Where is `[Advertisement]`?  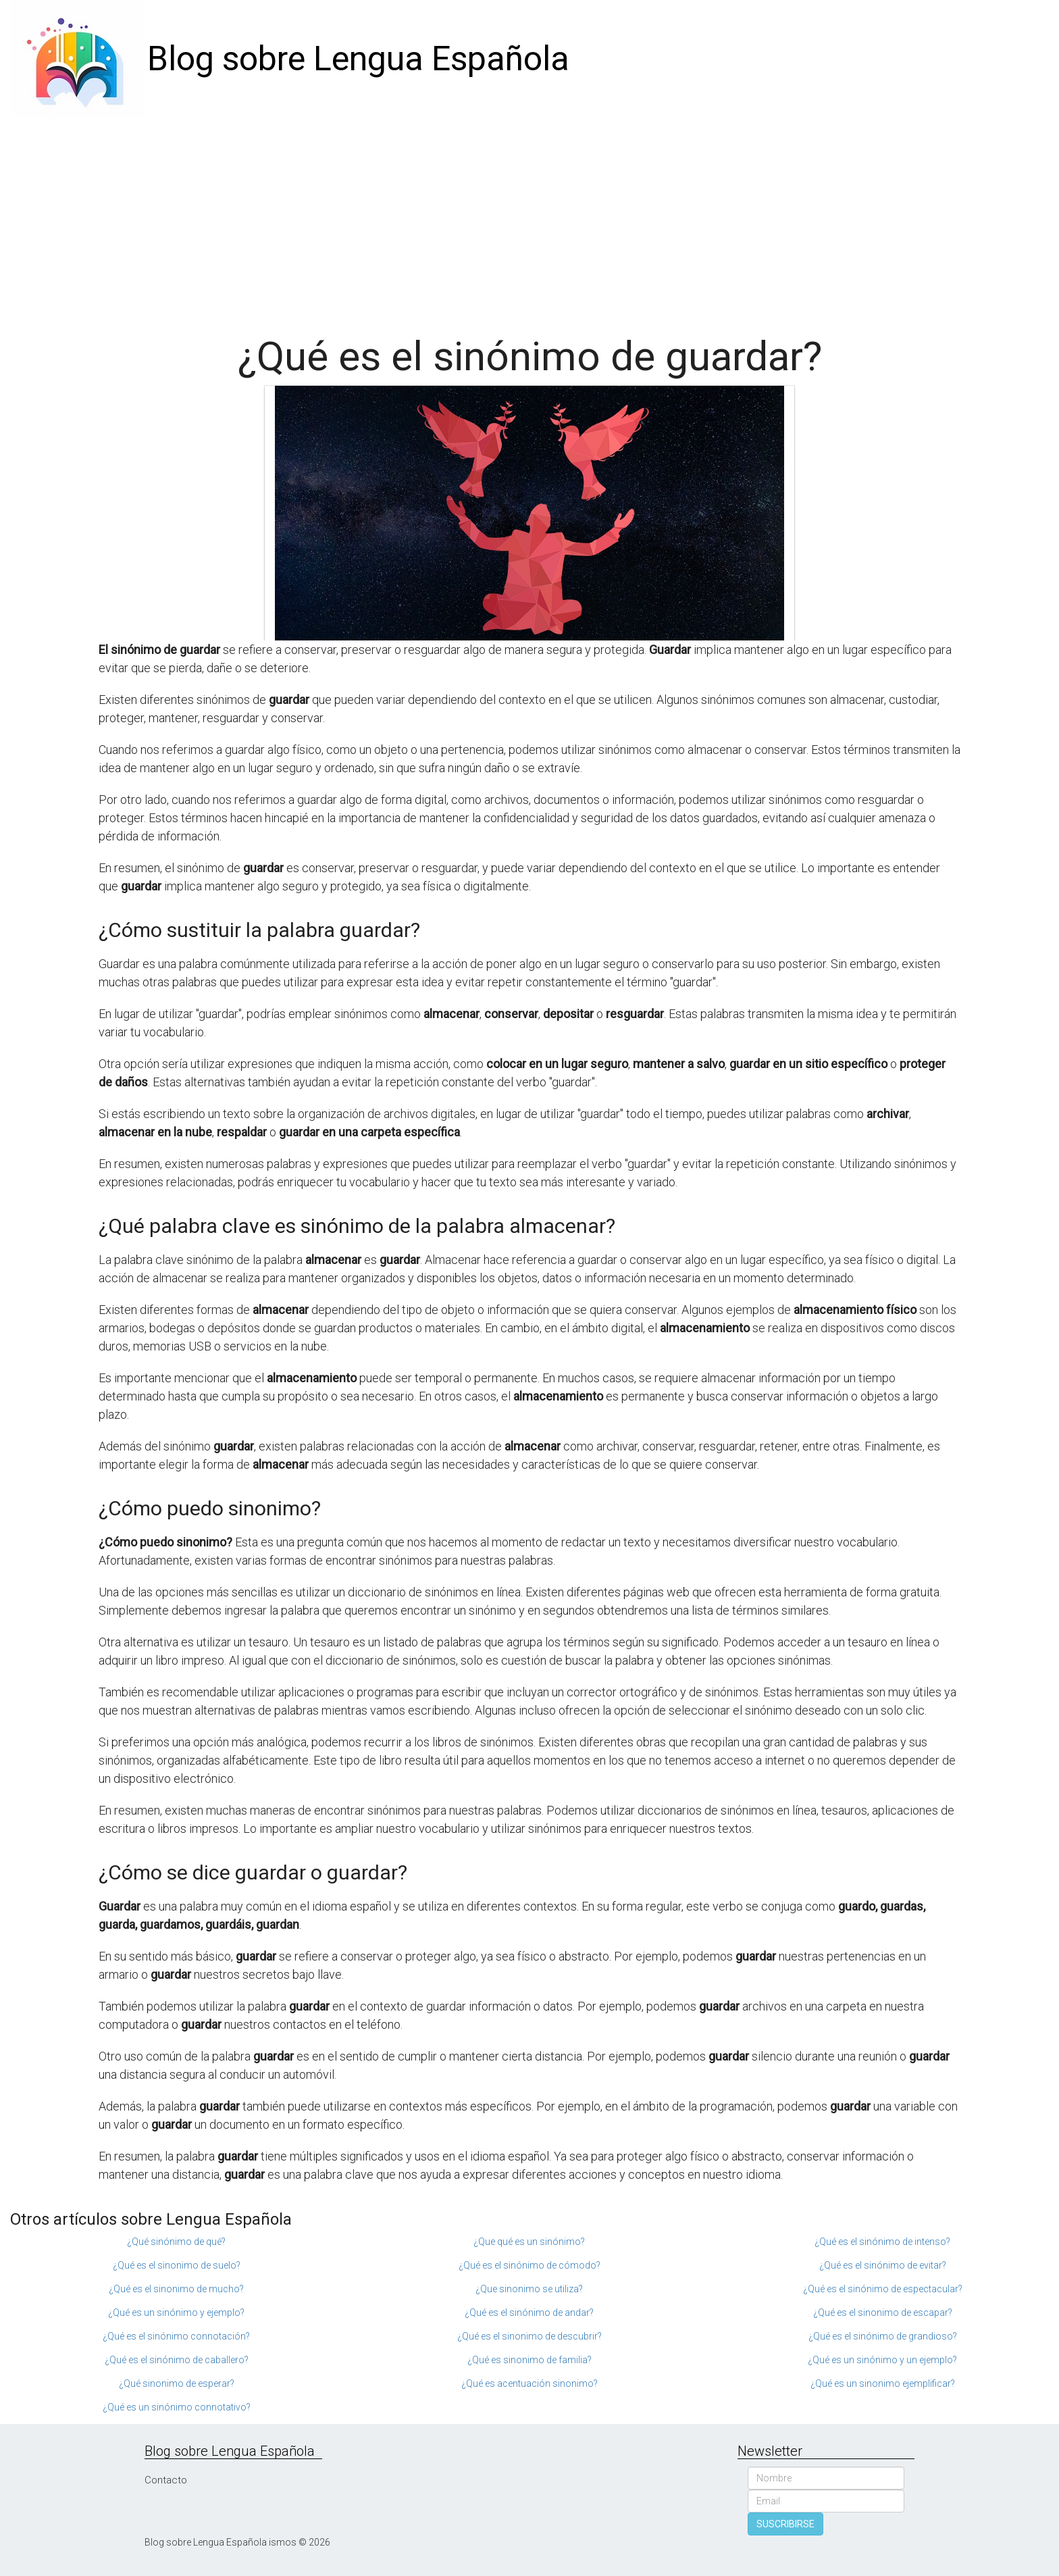
[Advertisement] is located at coordinates (529, 219).